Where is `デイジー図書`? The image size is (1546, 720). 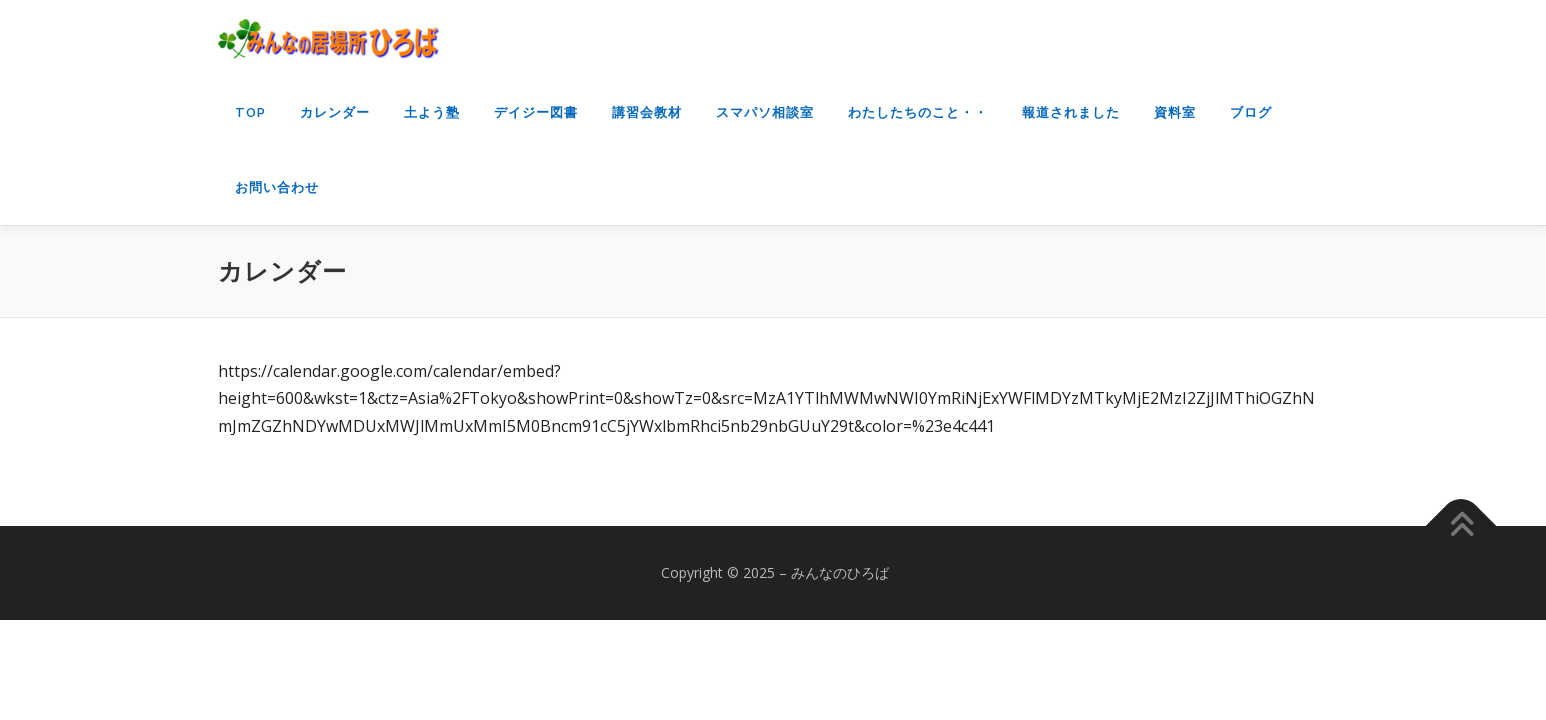
デイジー図書 is located at coordinates (536, 112).